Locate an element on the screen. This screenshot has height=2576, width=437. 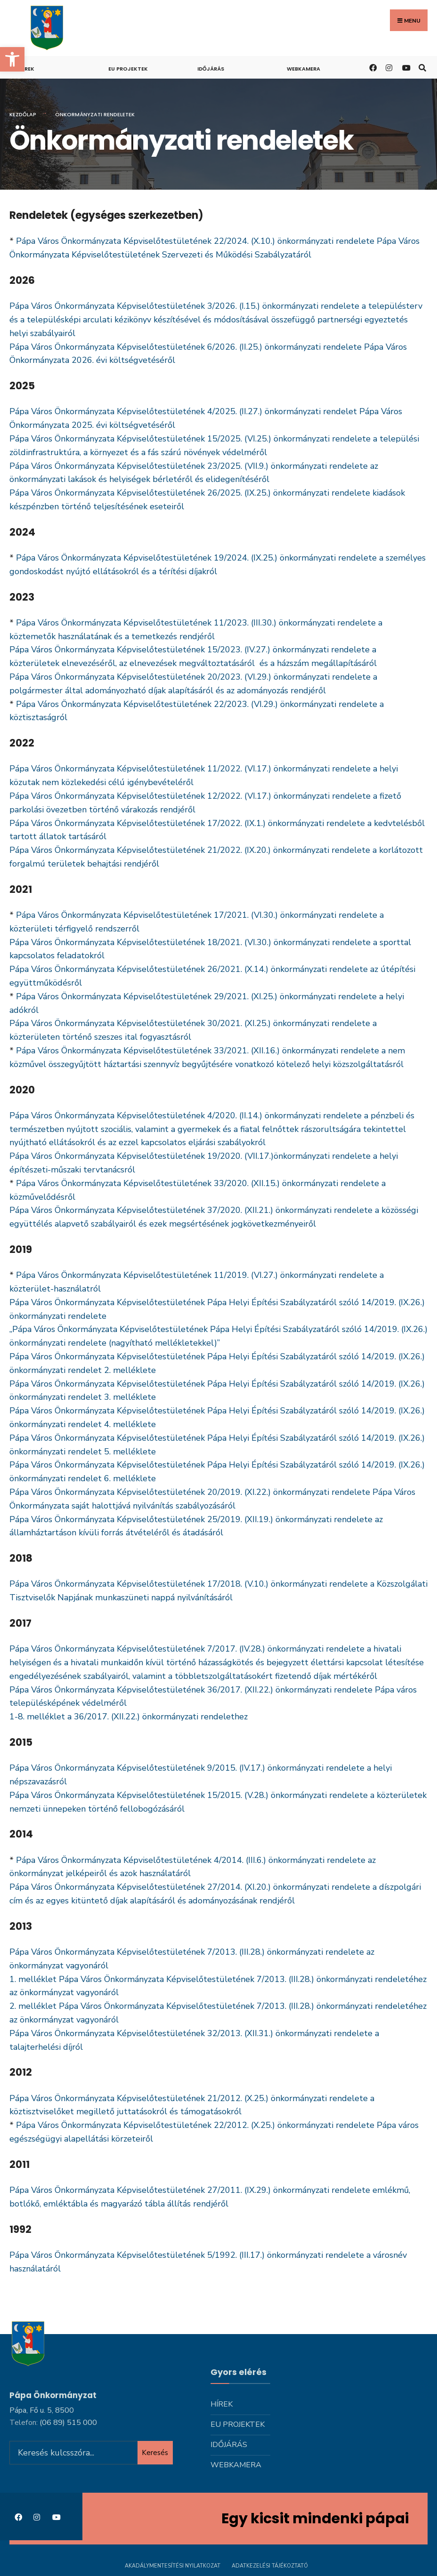
Eu projektek [link] is located at coordinates (128, 68).